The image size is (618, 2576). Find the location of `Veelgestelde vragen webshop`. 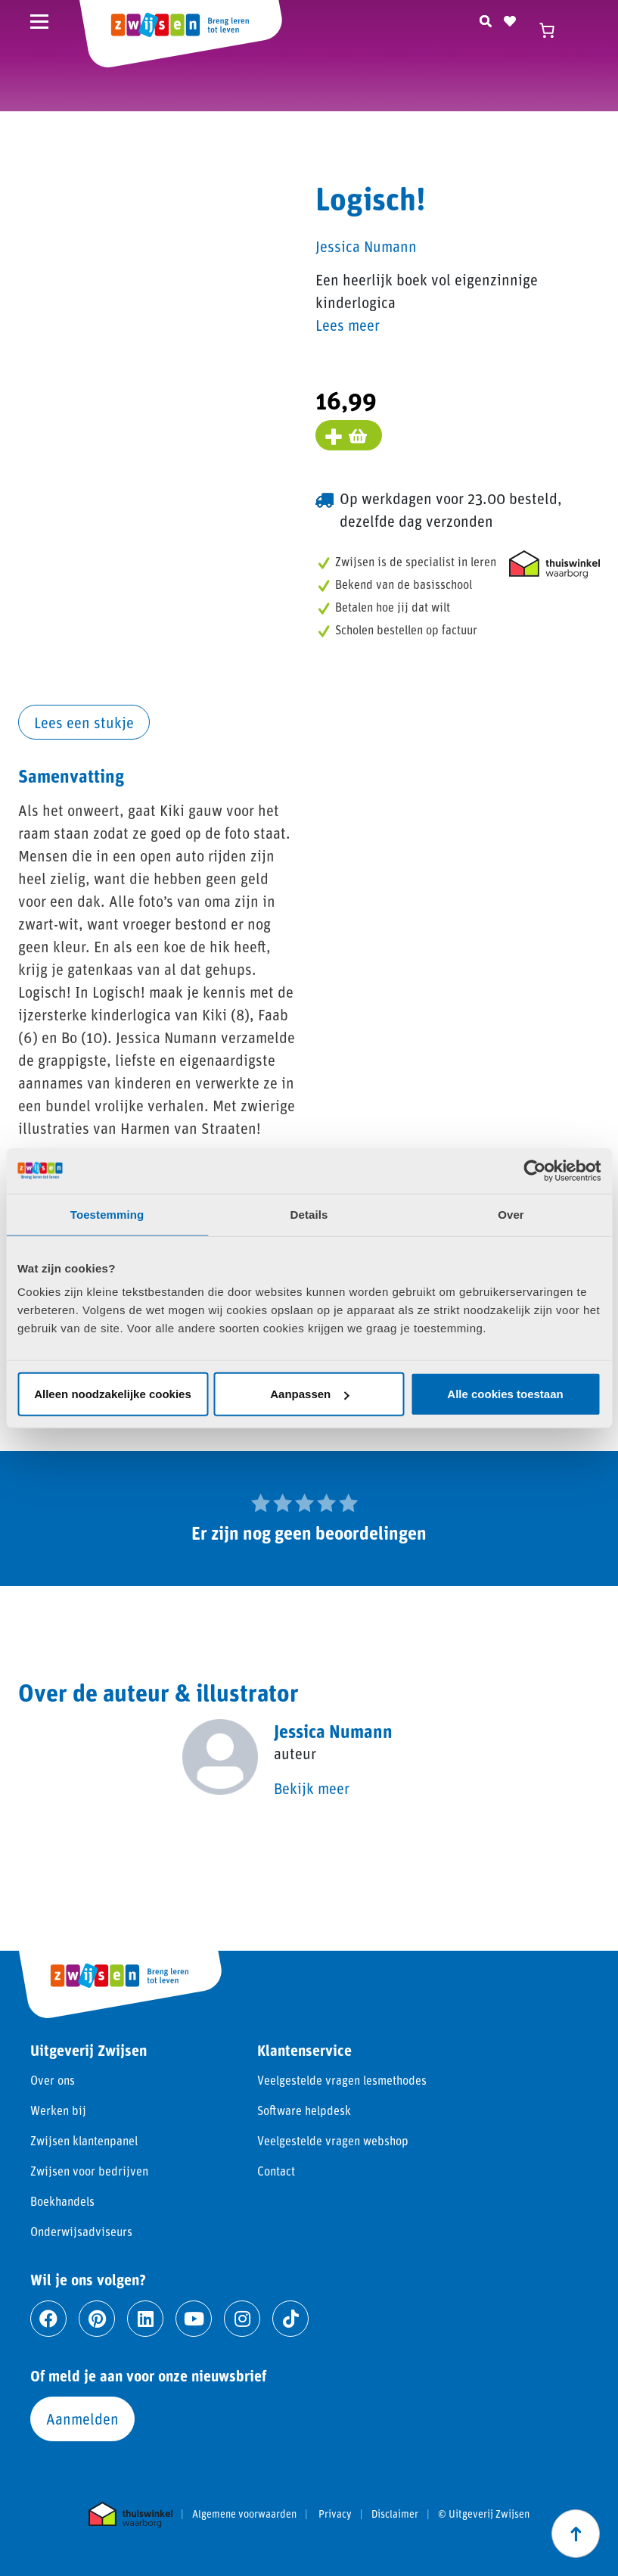

Veelgestelde vragen webshop is located at coordinates (332, 2140).